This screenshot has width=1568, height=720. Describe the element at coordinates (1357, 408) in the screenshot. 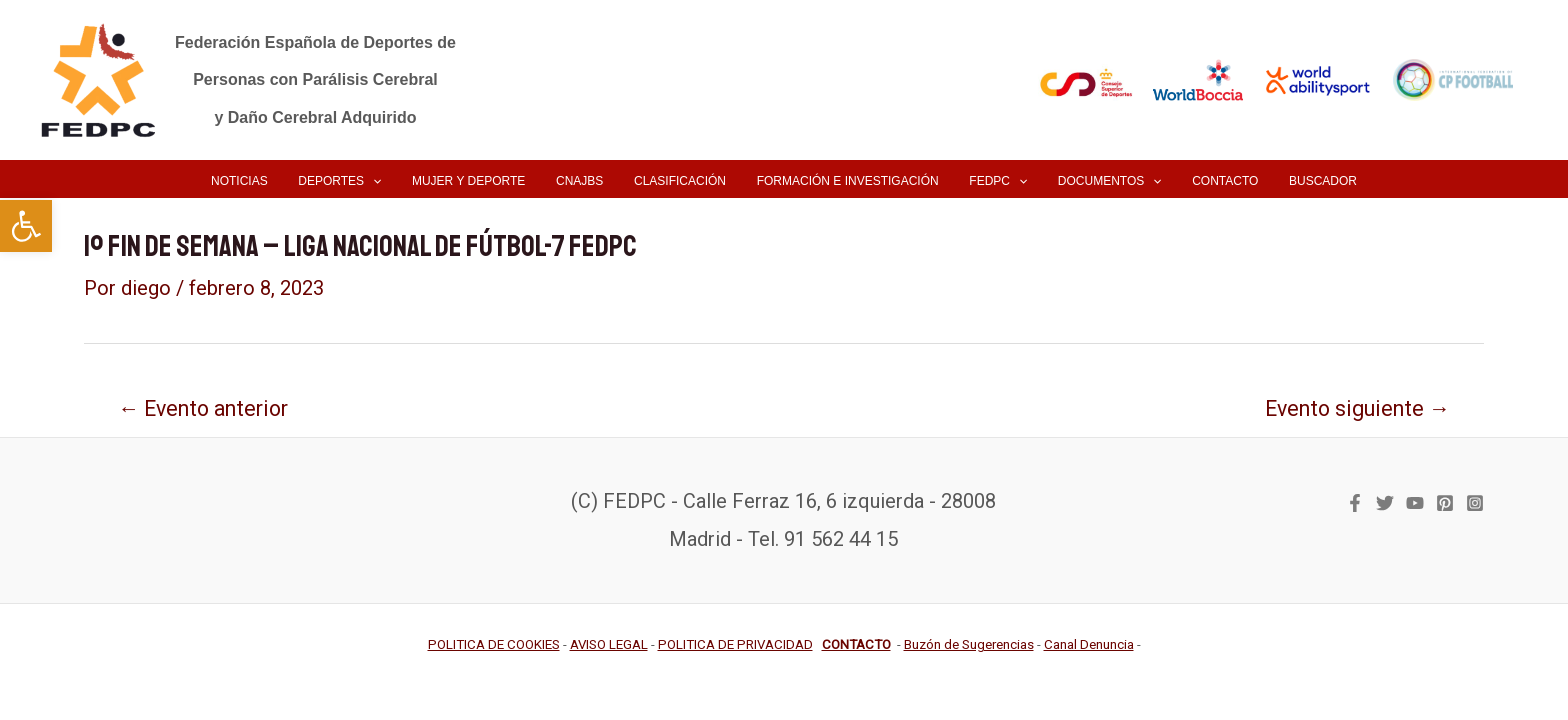

I see `Evento siguiente [link]` at that location.